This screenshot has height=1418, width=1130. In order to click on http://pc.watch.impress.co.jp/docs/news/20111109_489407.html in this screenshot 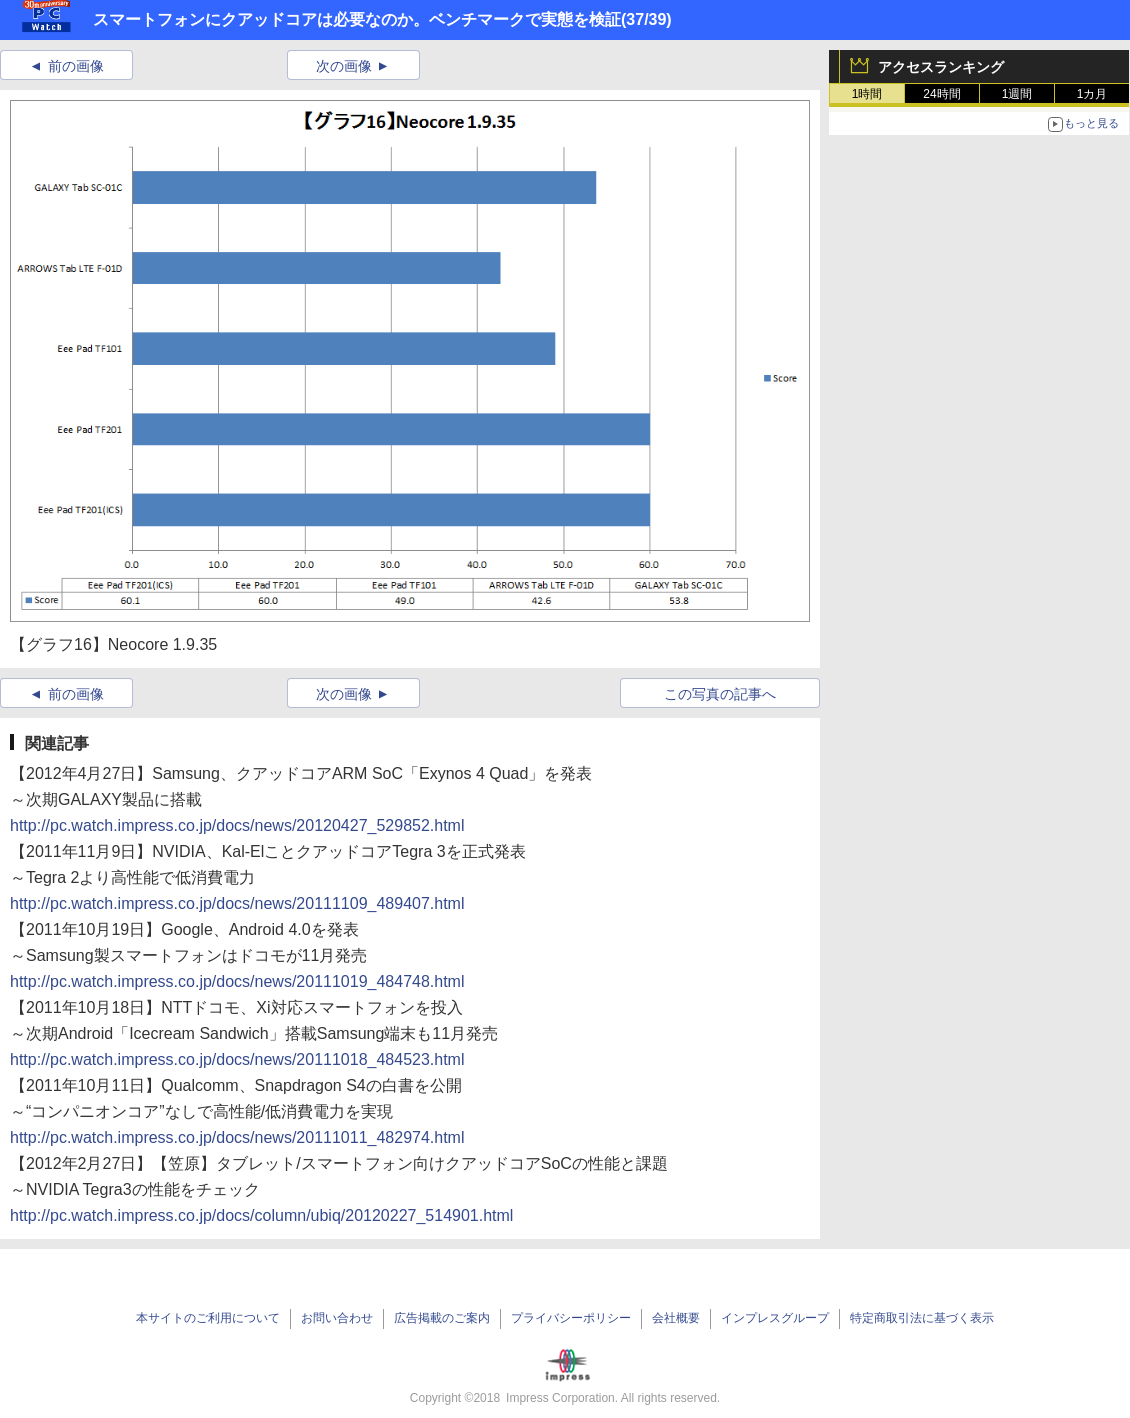, I will do `click(237, 903)`.